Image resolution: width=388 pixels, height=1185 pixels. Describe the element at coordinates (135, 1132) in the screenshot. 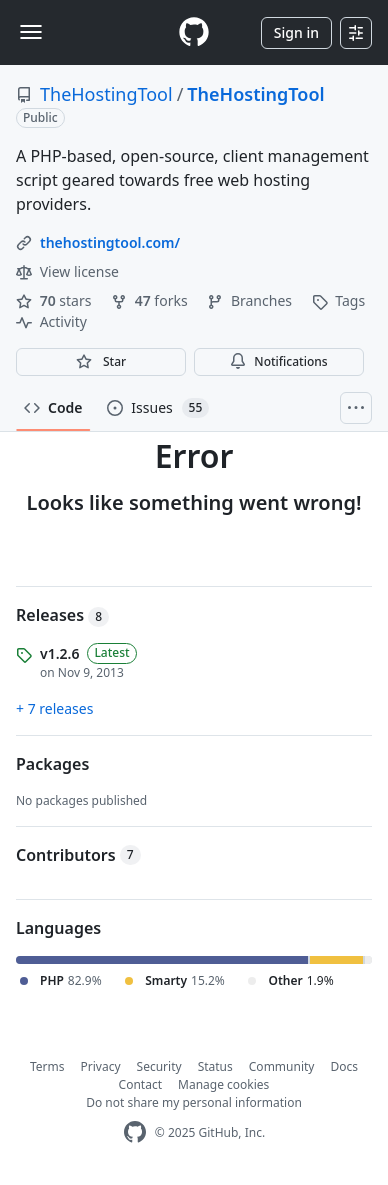

I see `[GitHub Homepage]` at that location.